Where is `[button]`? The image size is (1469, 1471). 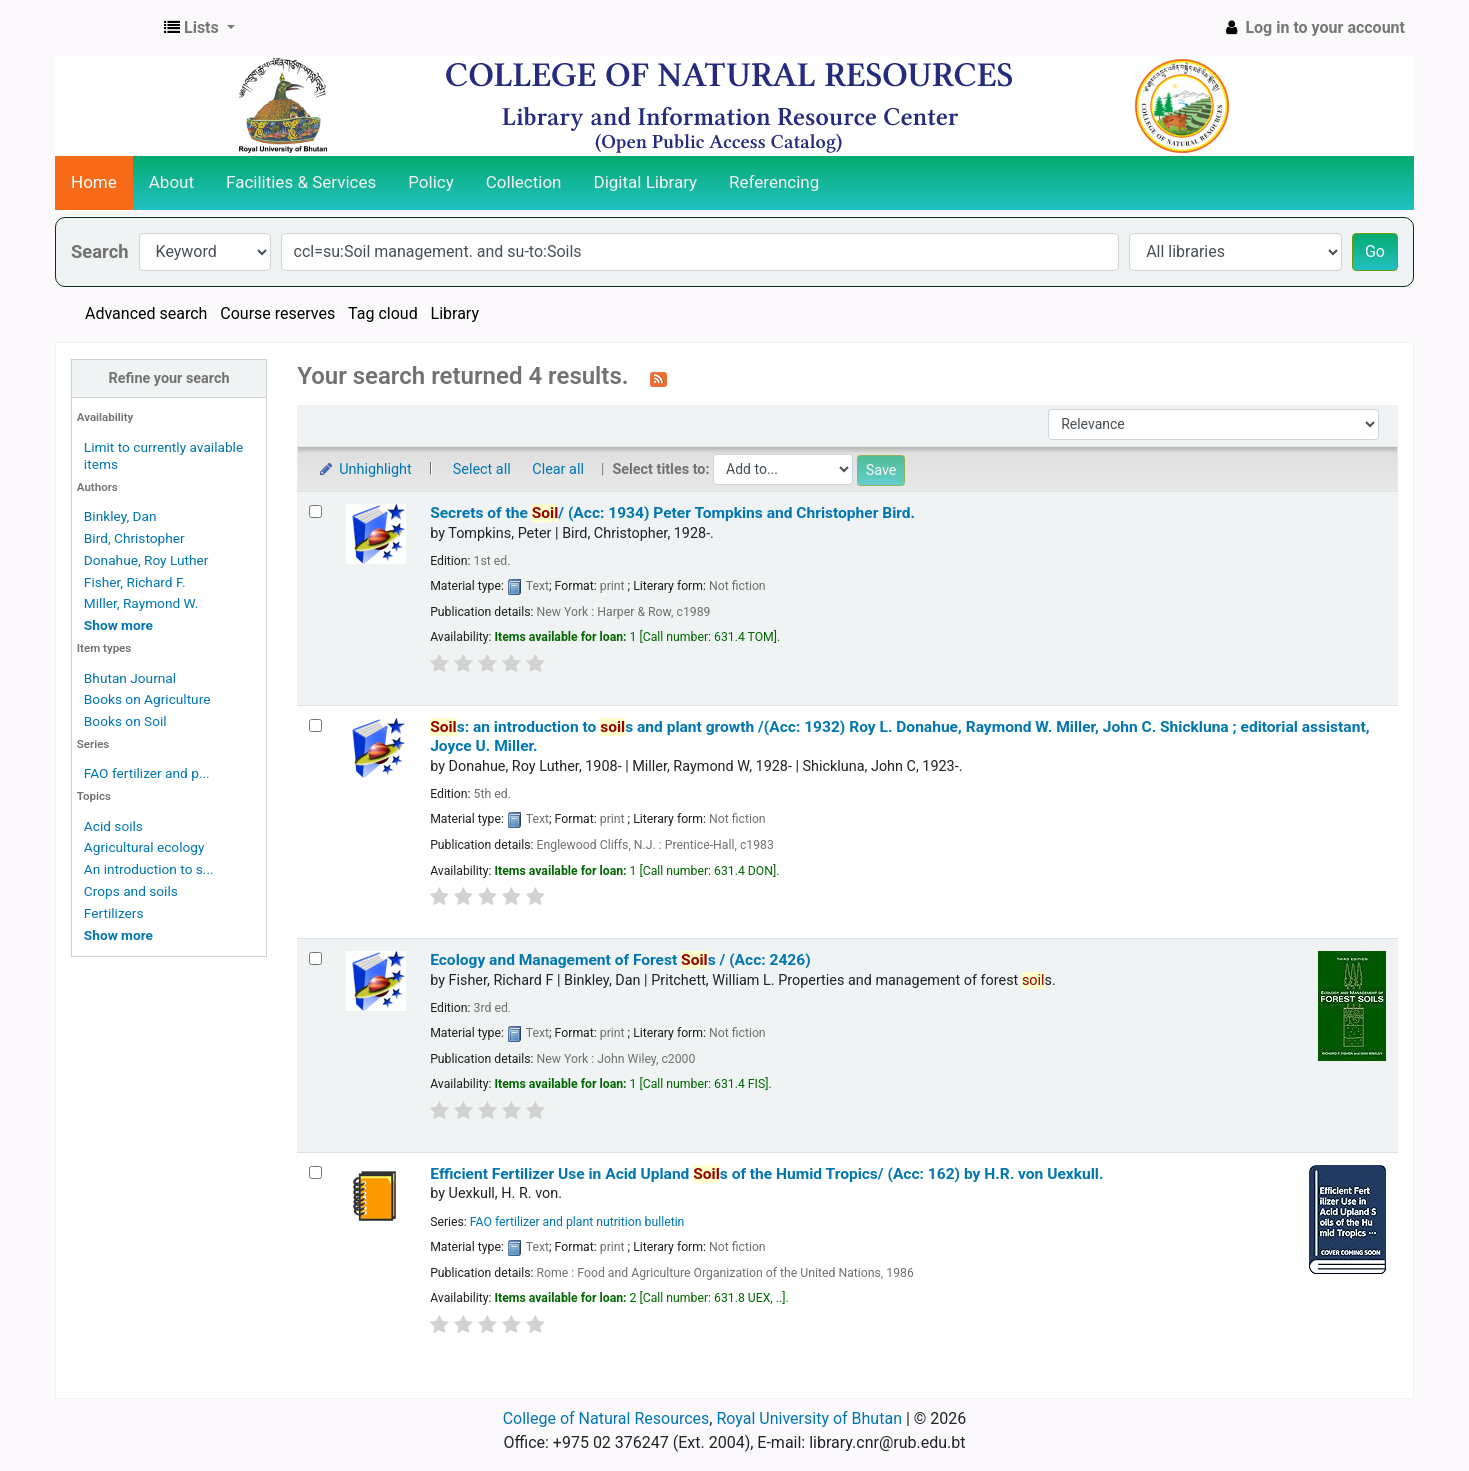 [button] is located at coordinates (199, 28).